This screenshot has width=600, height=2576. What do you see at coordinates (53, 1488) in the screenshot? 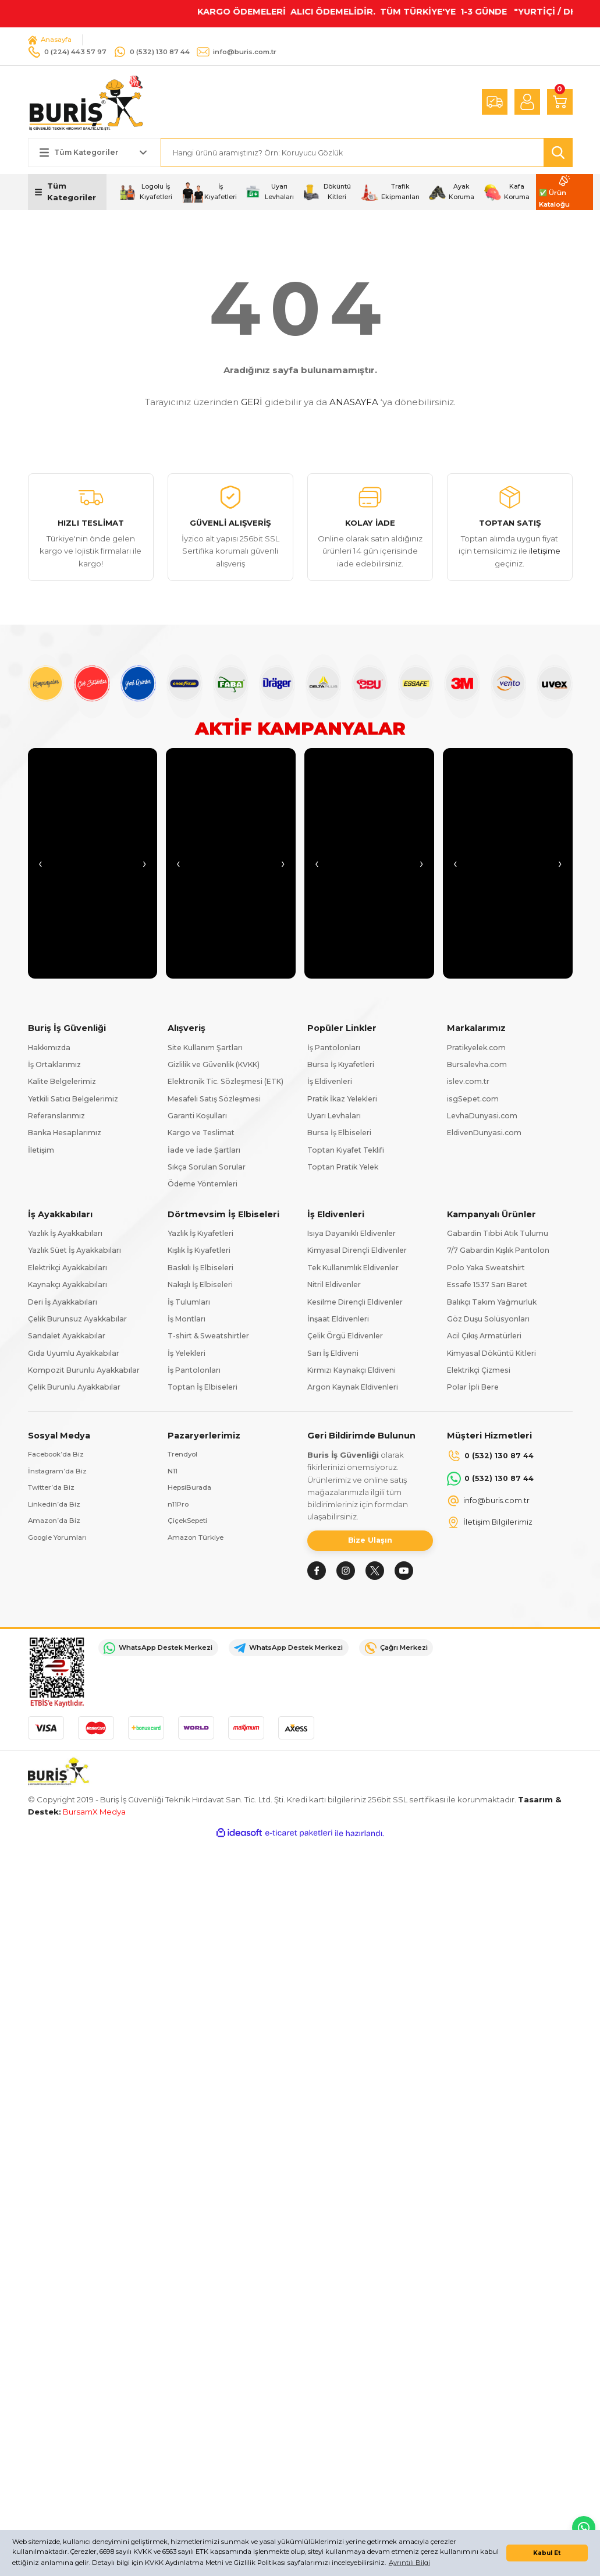
I see `Twitter’da Biz` at bounding box center [53, 1488].